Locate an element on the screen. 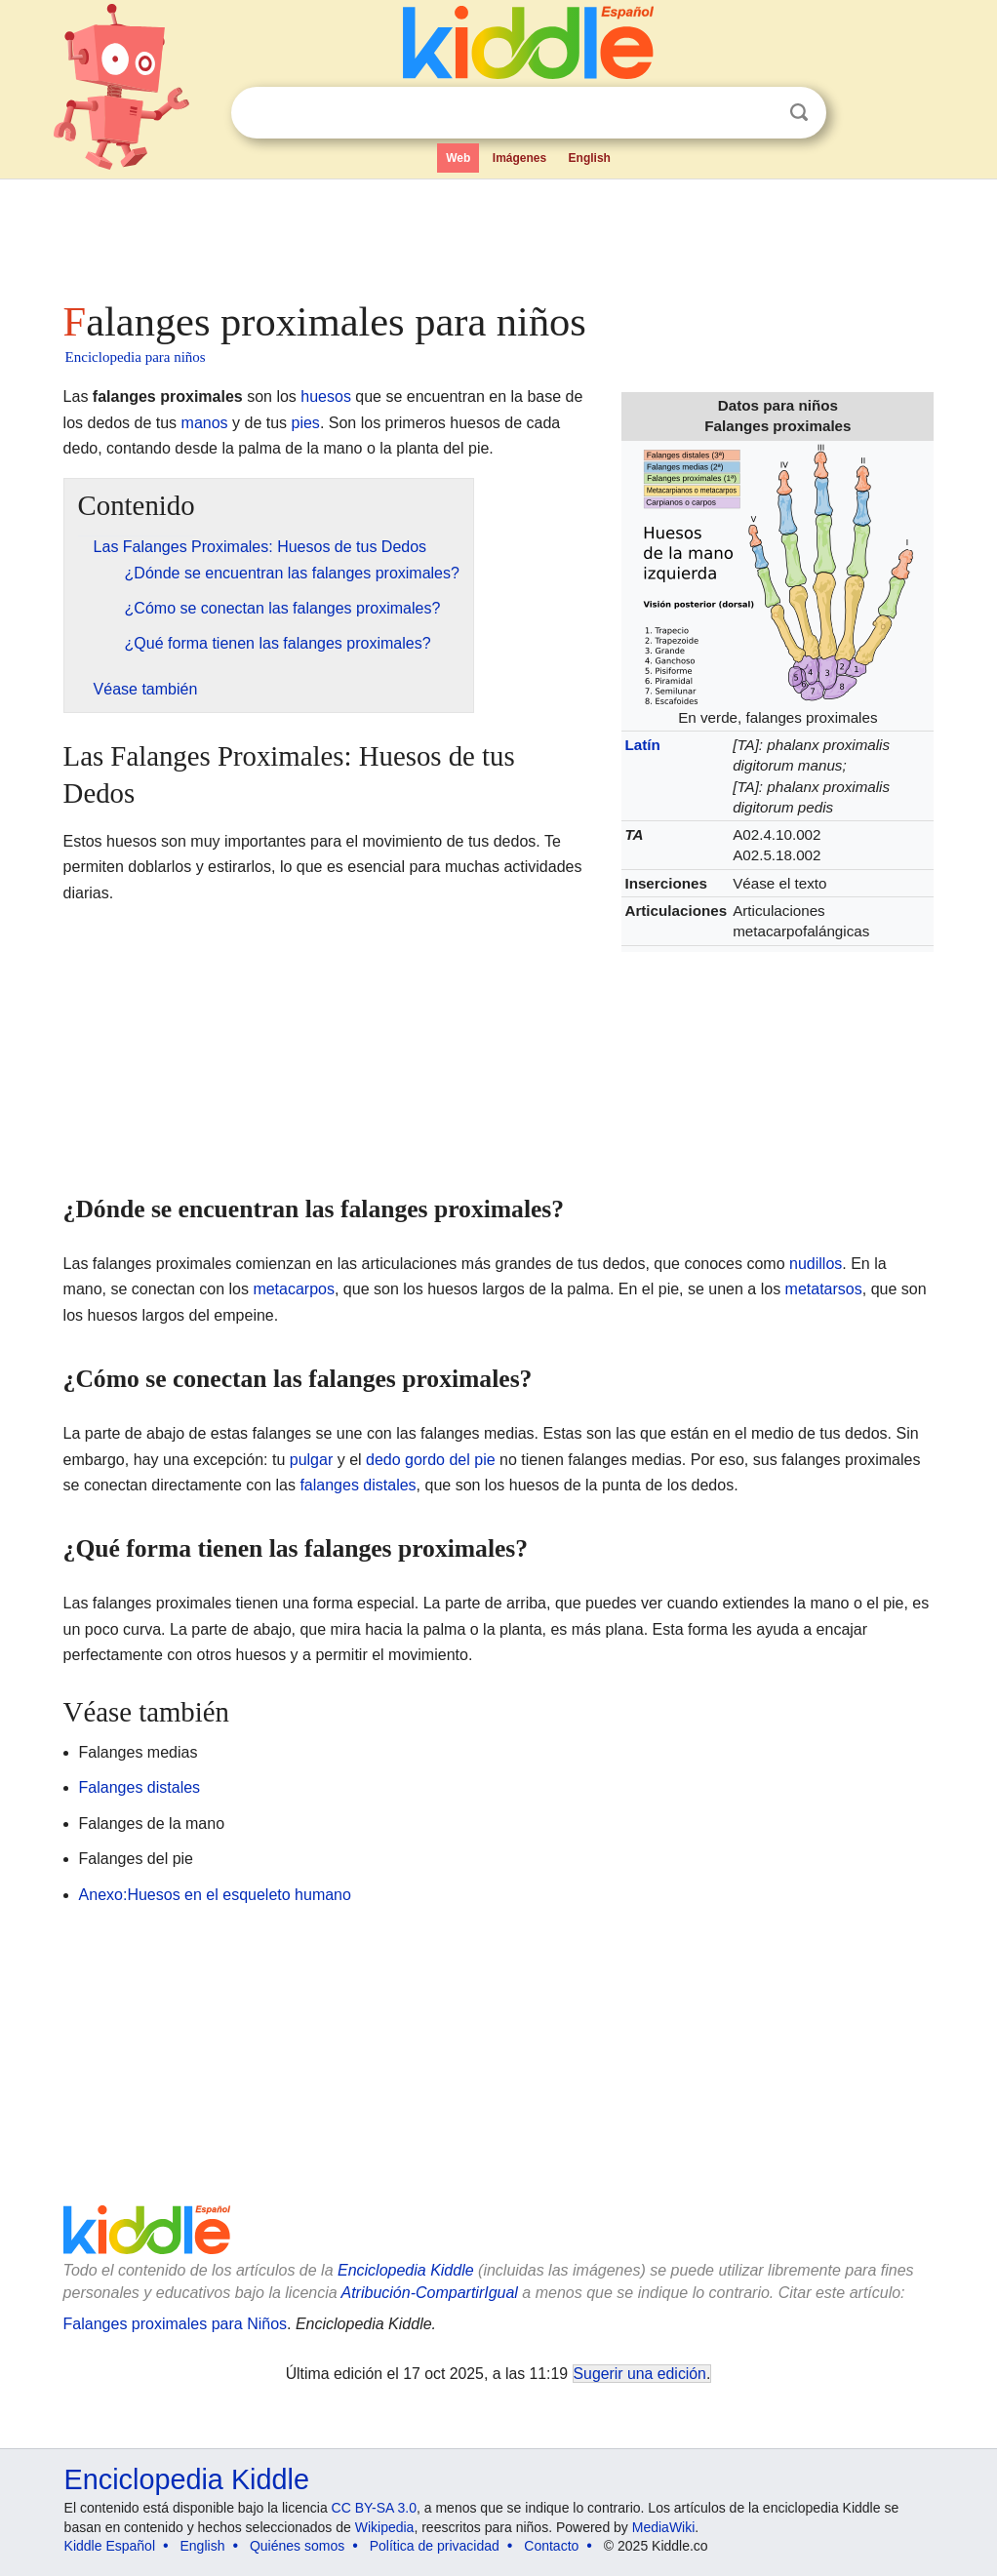  falanges distales is located at coordinates (357, 1485).